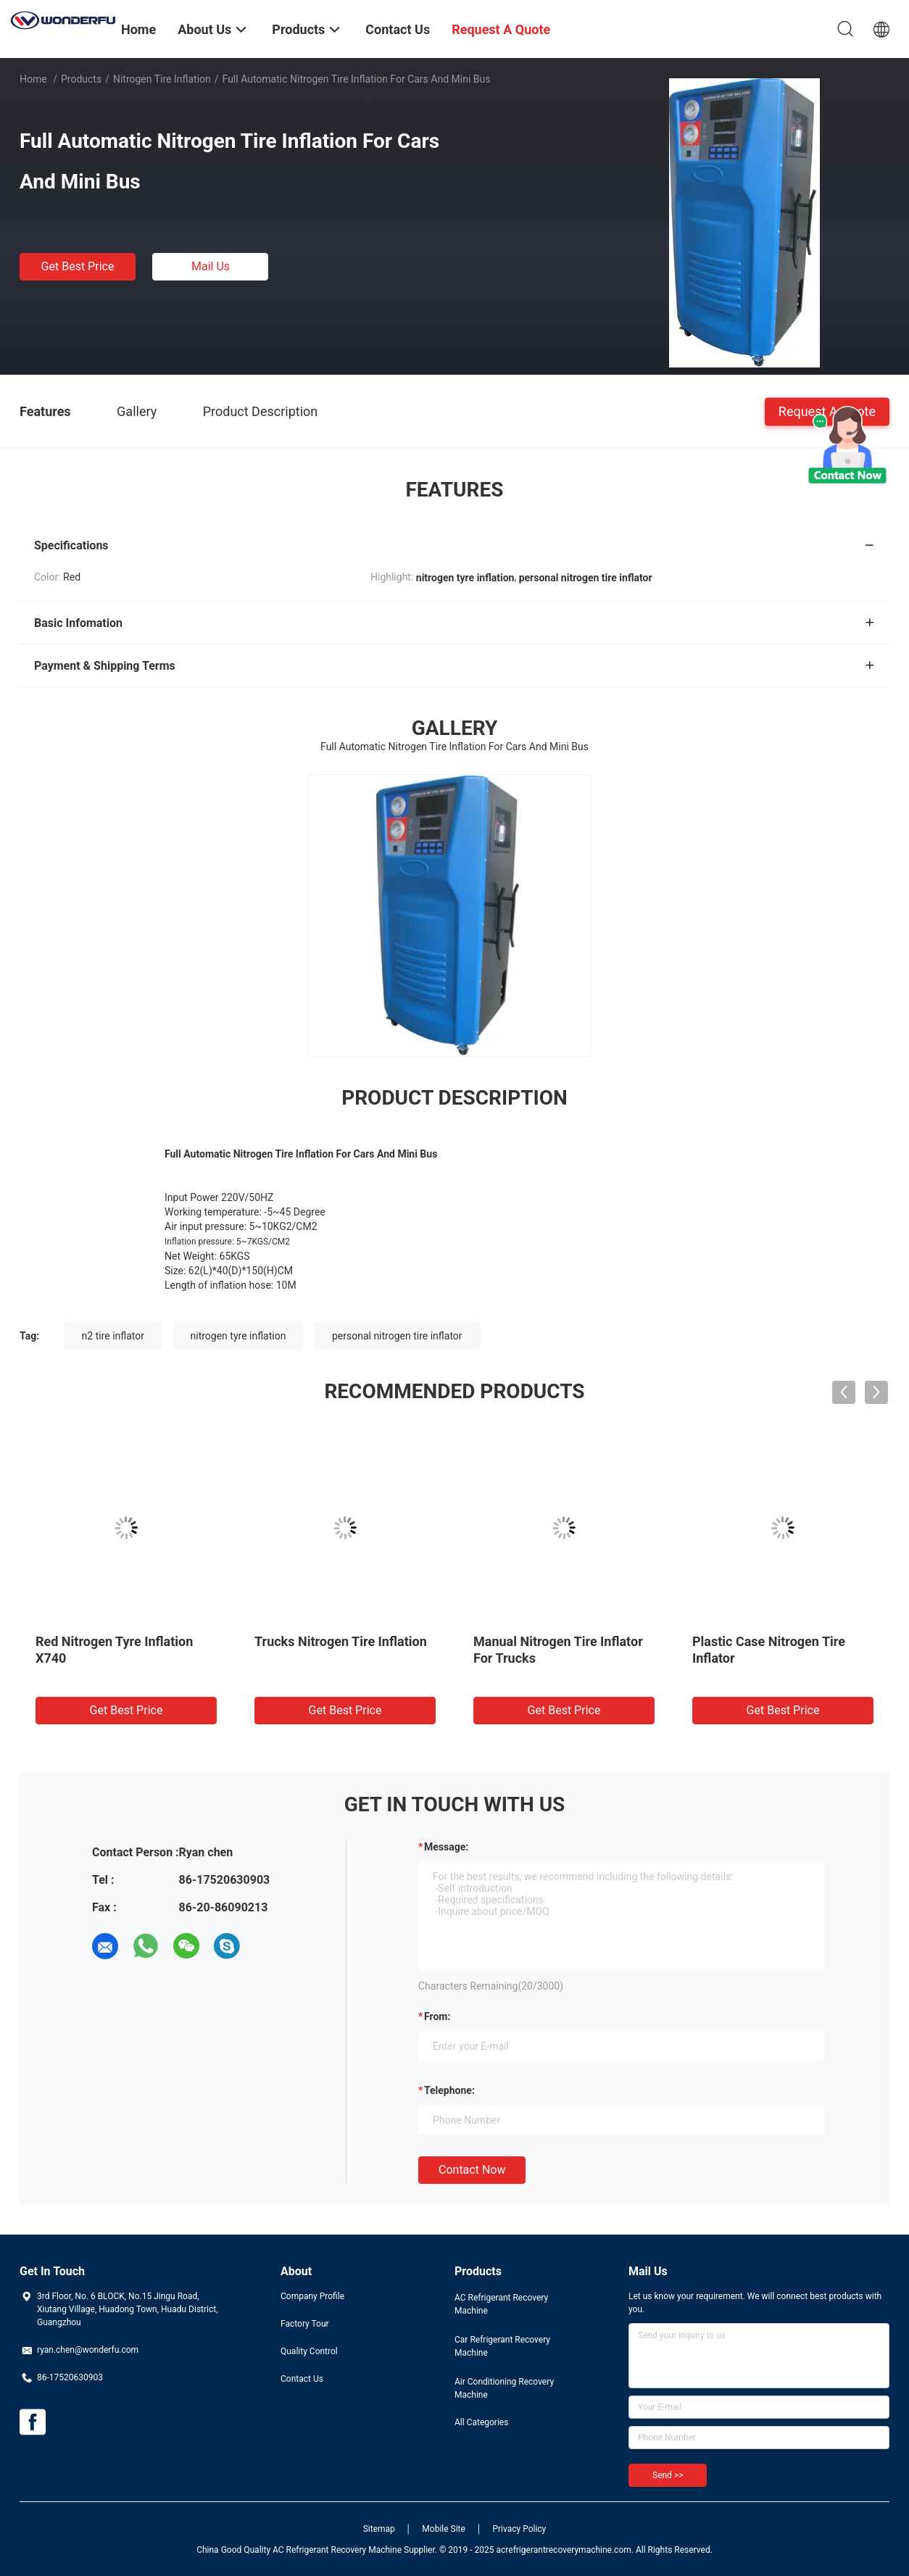  Describe the element at coordinates (449, 2090) in the screenshot. I see `Telephone:` at that location.